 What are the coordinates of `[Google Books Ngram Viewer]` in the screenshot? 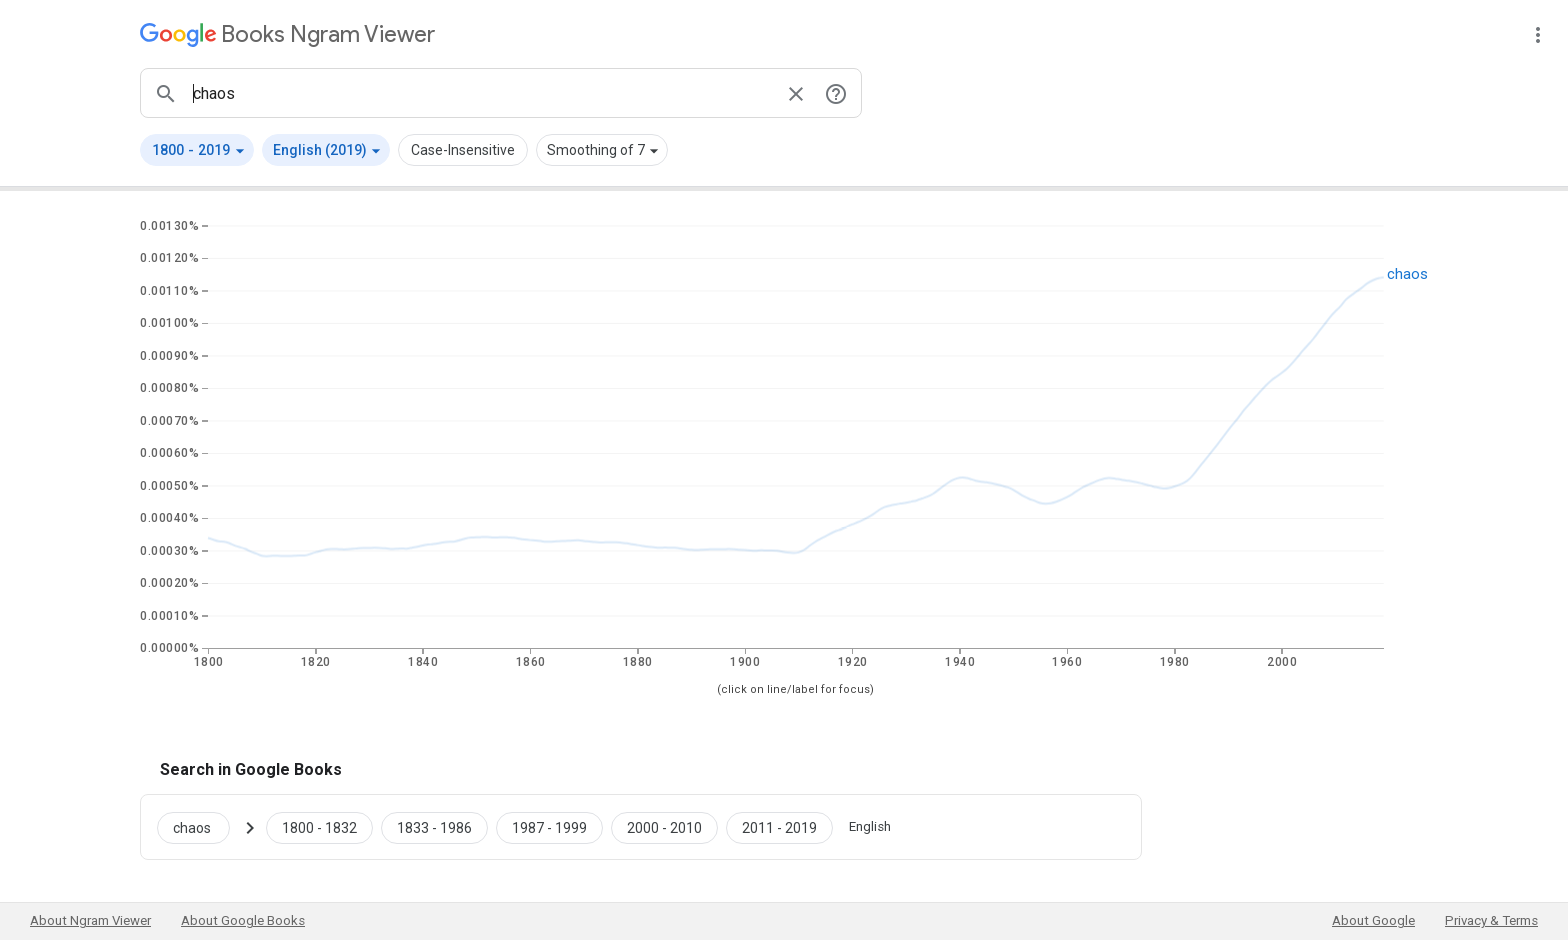 It's located at (287, 34).